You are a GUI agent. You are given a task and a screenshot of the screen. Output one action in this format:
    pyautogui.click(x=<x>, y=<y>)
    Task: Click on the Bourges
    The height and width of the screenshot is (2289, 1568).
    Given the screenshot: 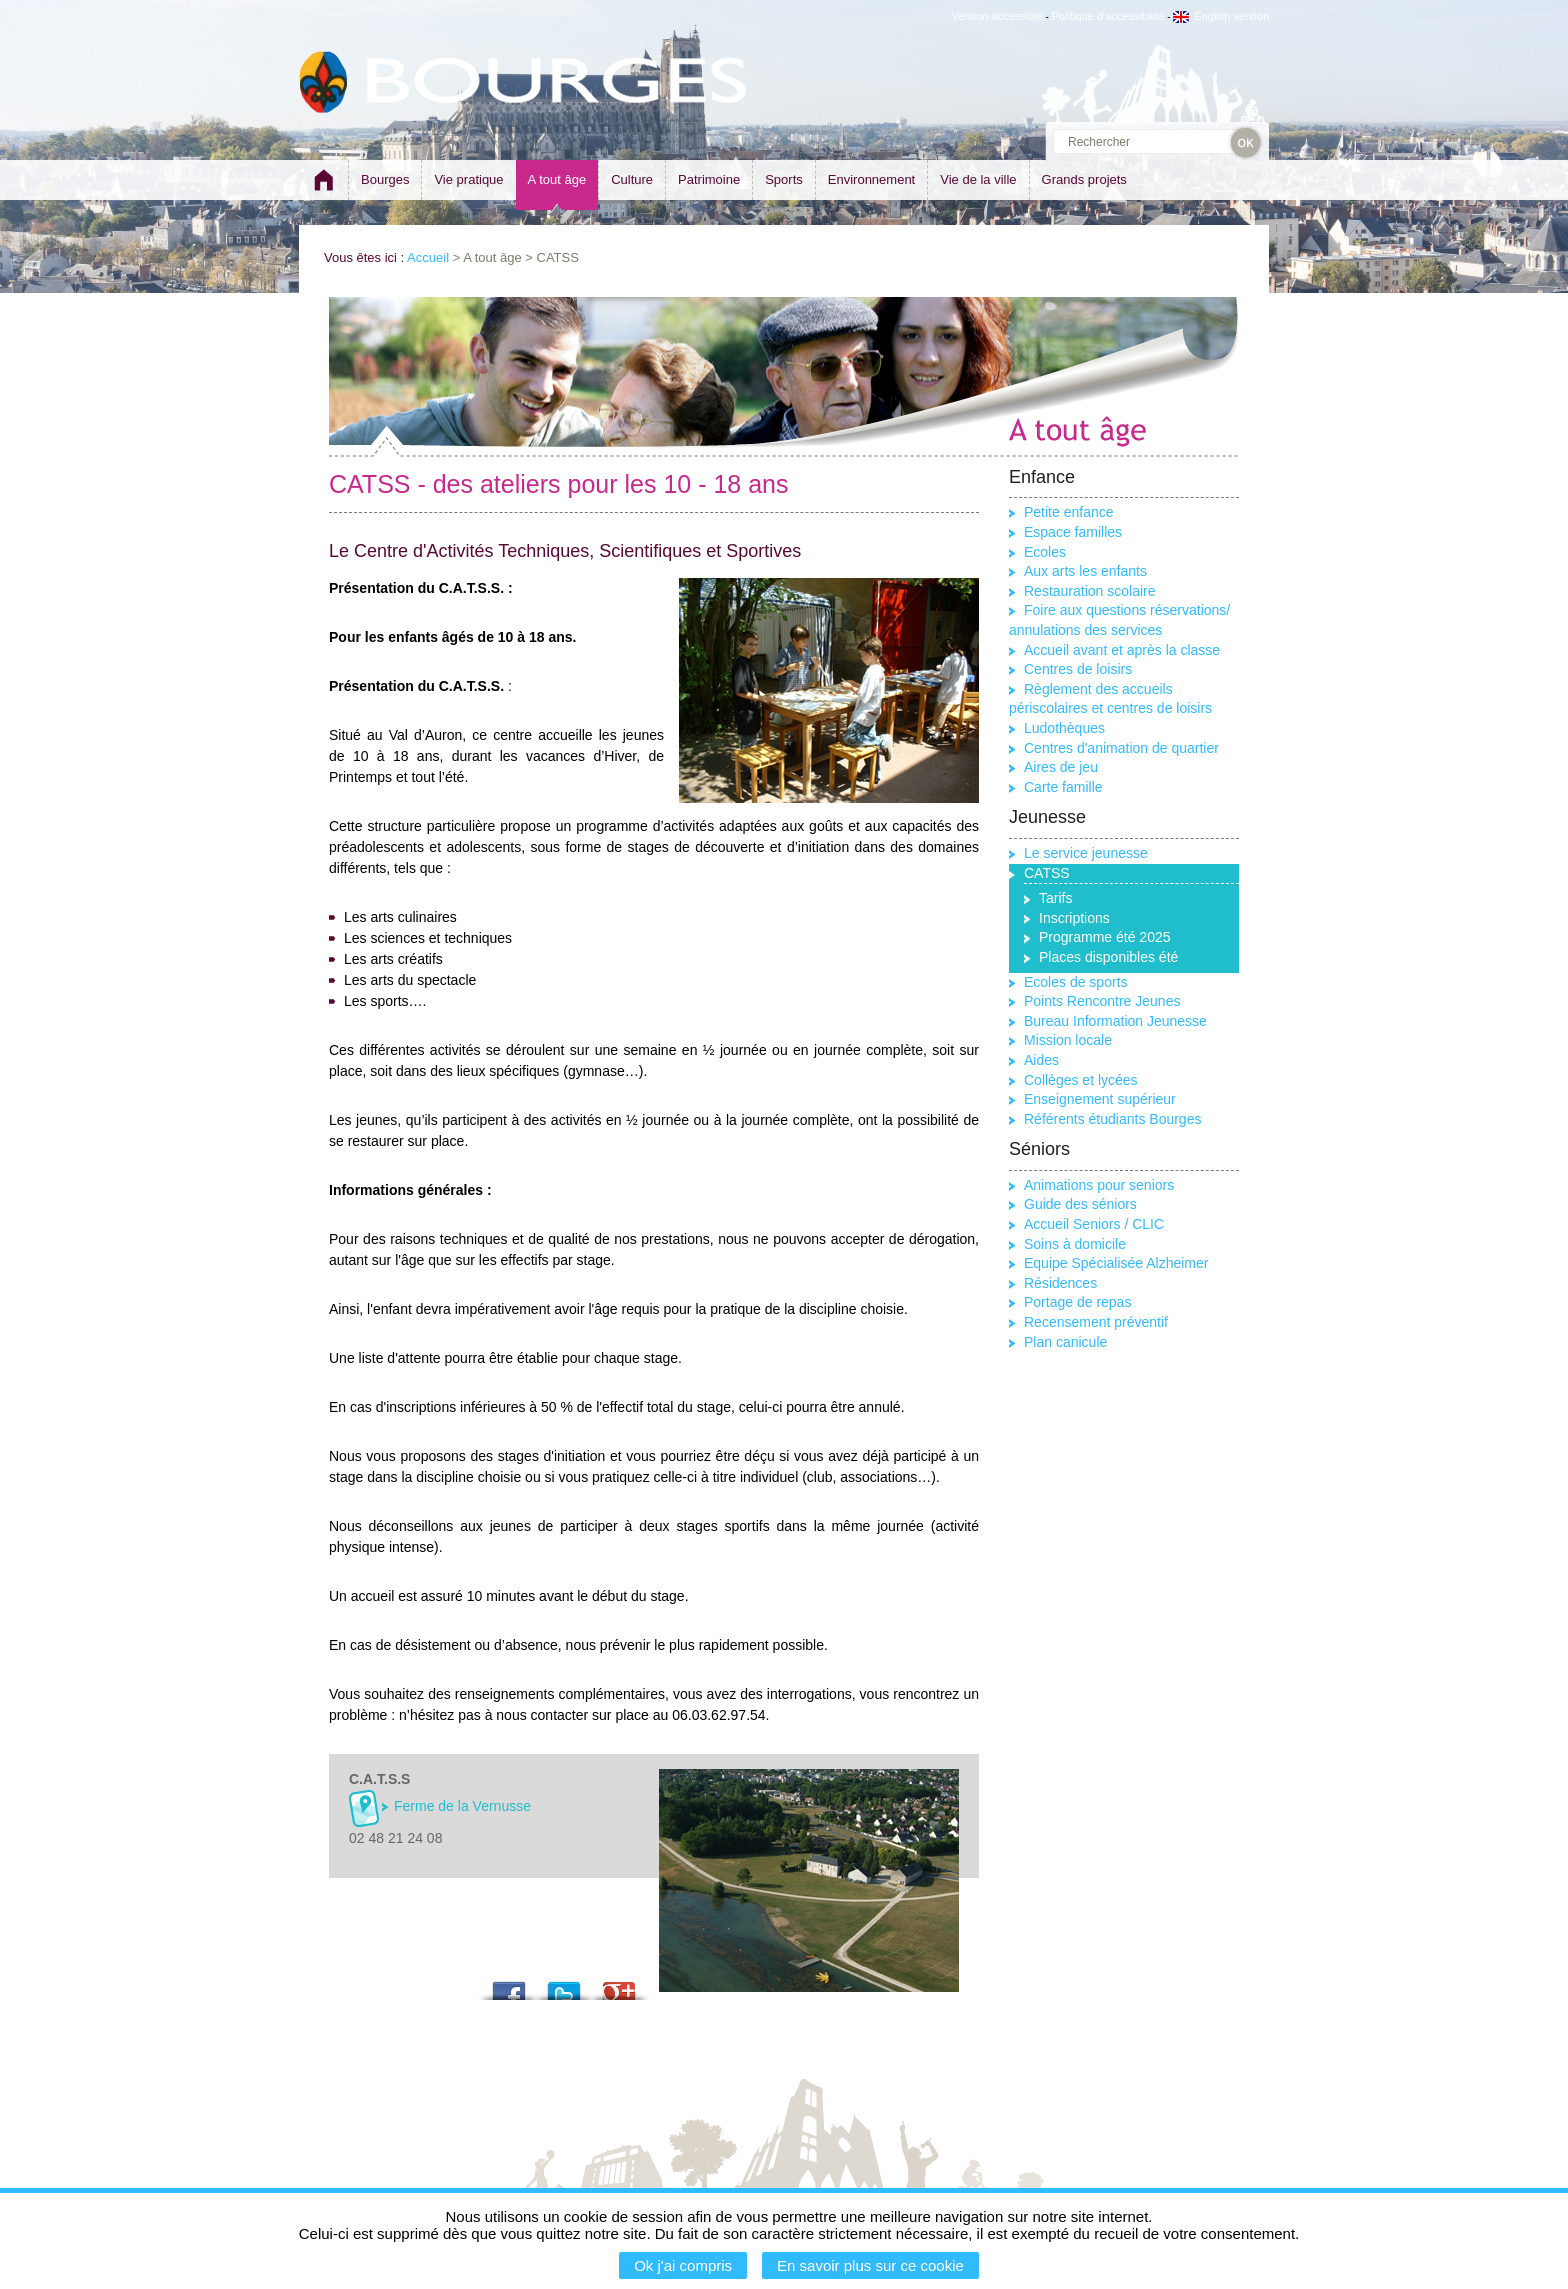 What is the action you would take?
    pyautogui.click(x=385, y=179)
    